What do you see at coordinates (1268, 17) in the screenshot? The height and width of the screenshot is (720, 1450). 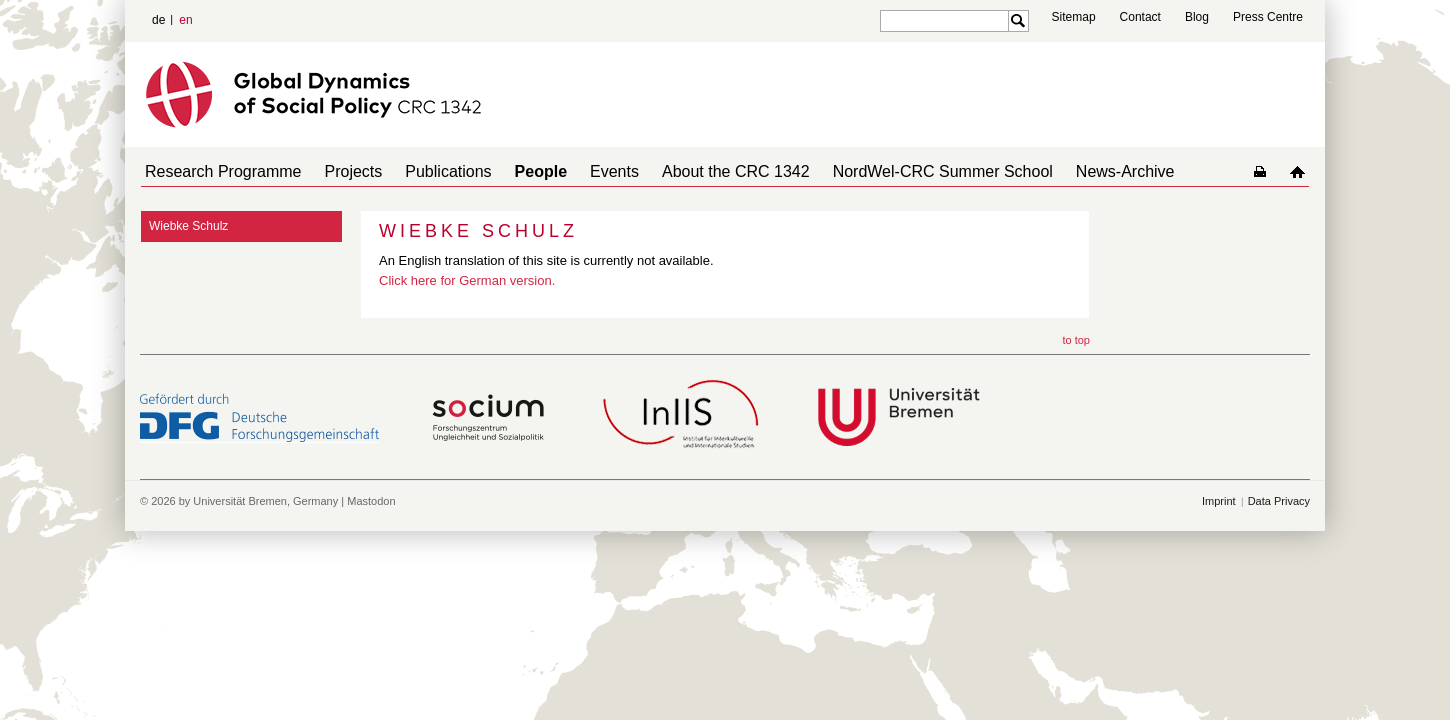 I see `Press Centre` at bounding box center [1268, 17].